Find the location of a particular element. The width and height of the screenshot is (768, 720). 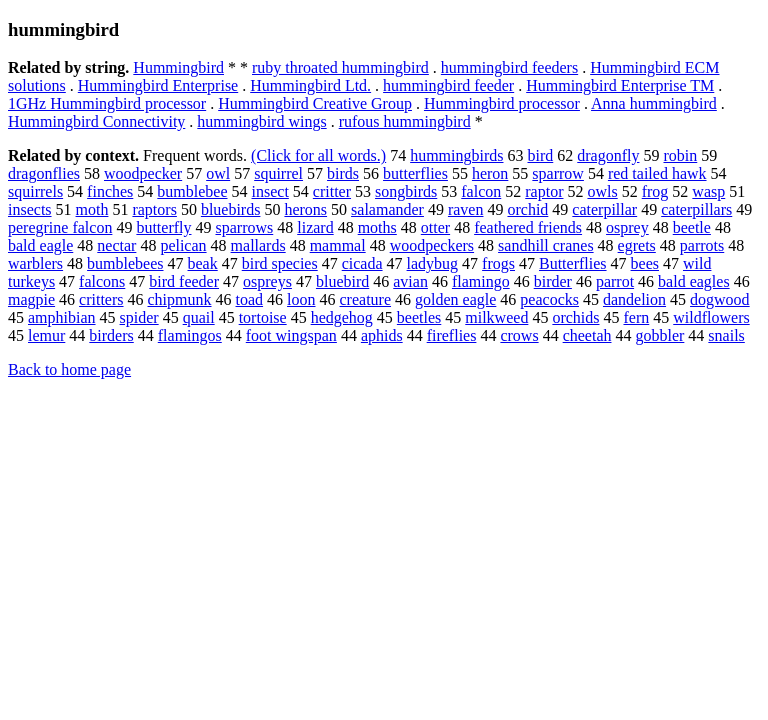

Hummingbird Connectivity is located at coordinates (96, 121).